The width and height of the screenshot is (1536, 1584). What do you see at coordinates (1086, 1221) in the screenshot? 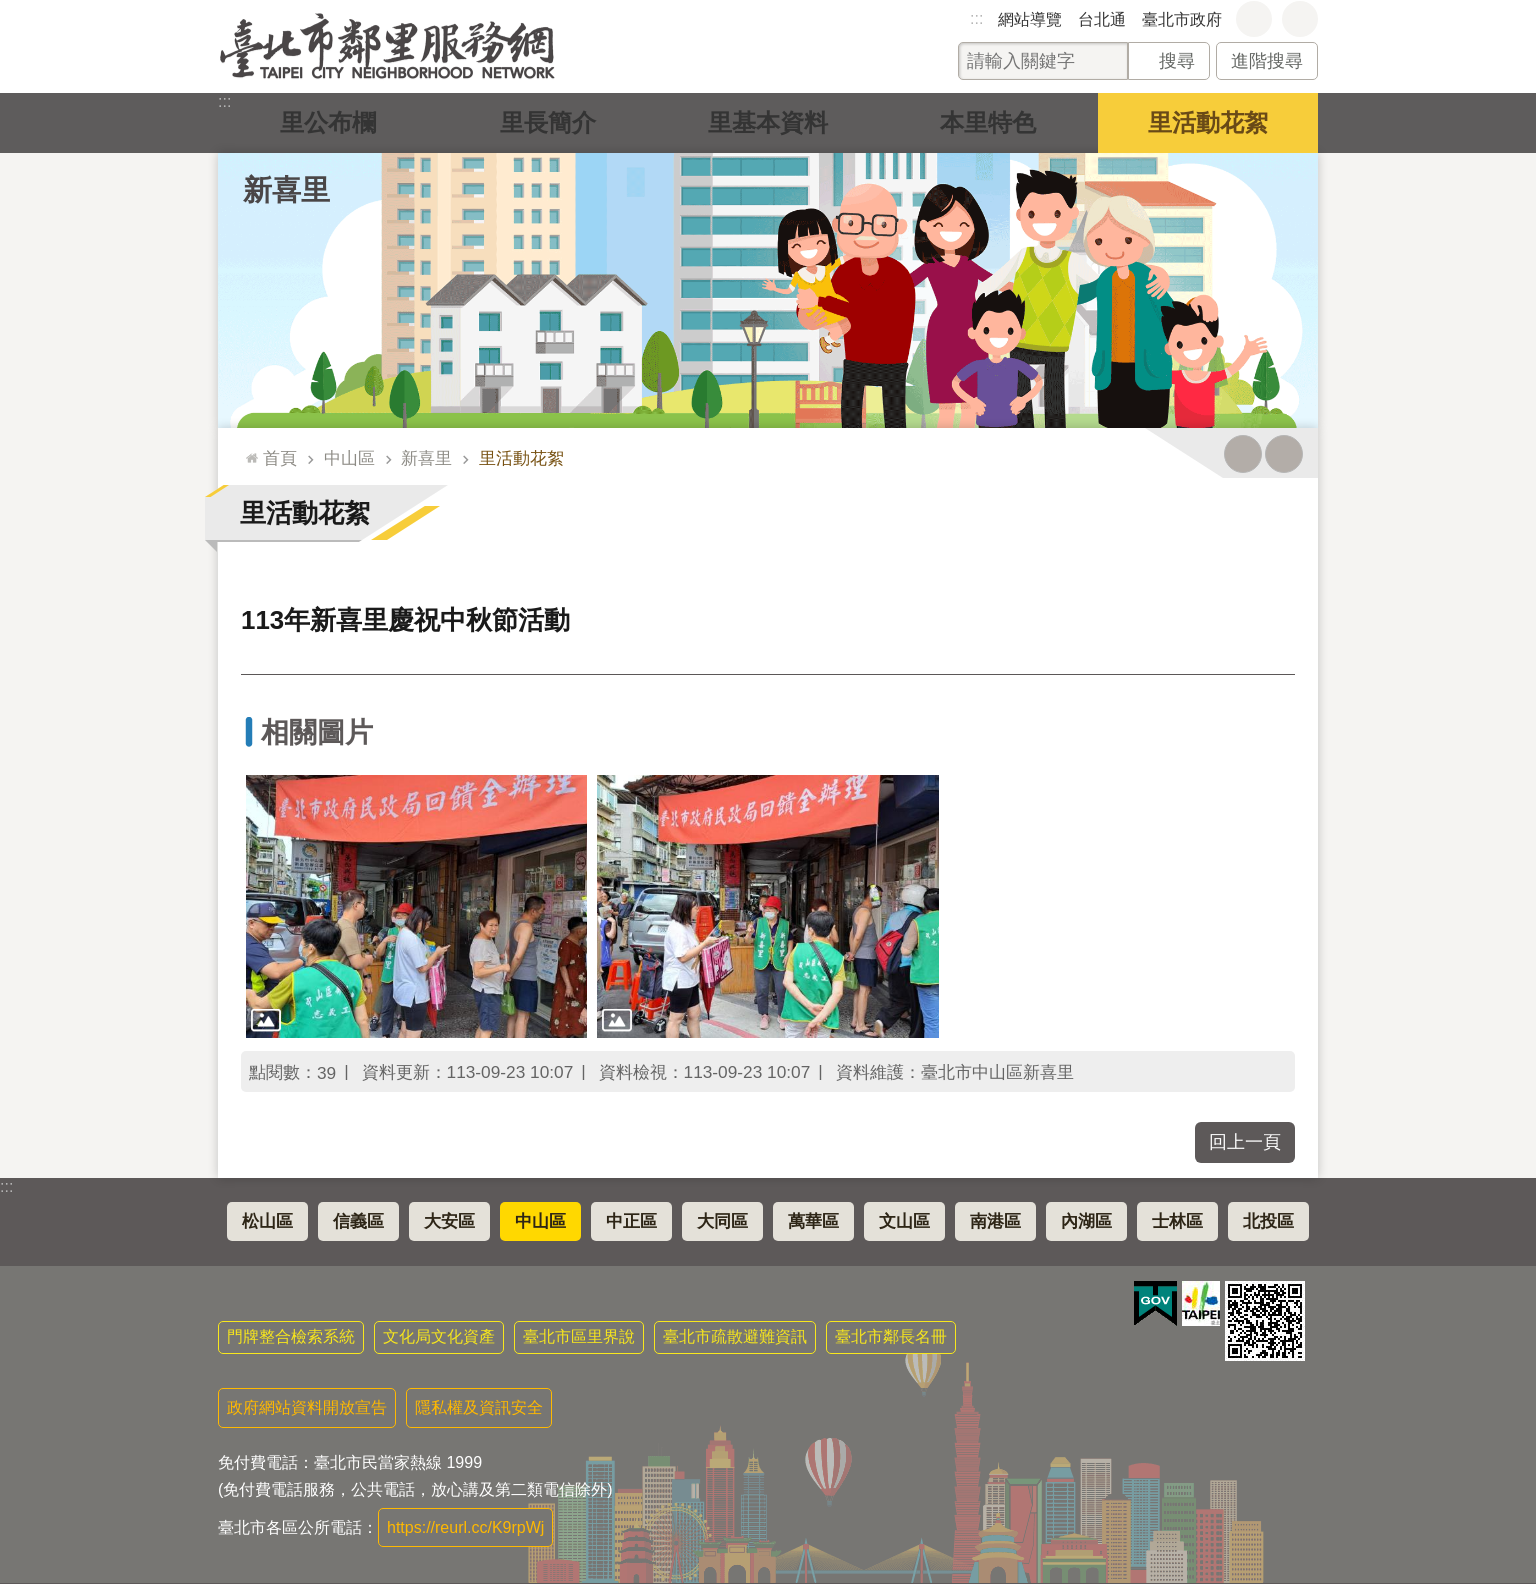
I see `內湖區` at bounding box center [1086, 1221].